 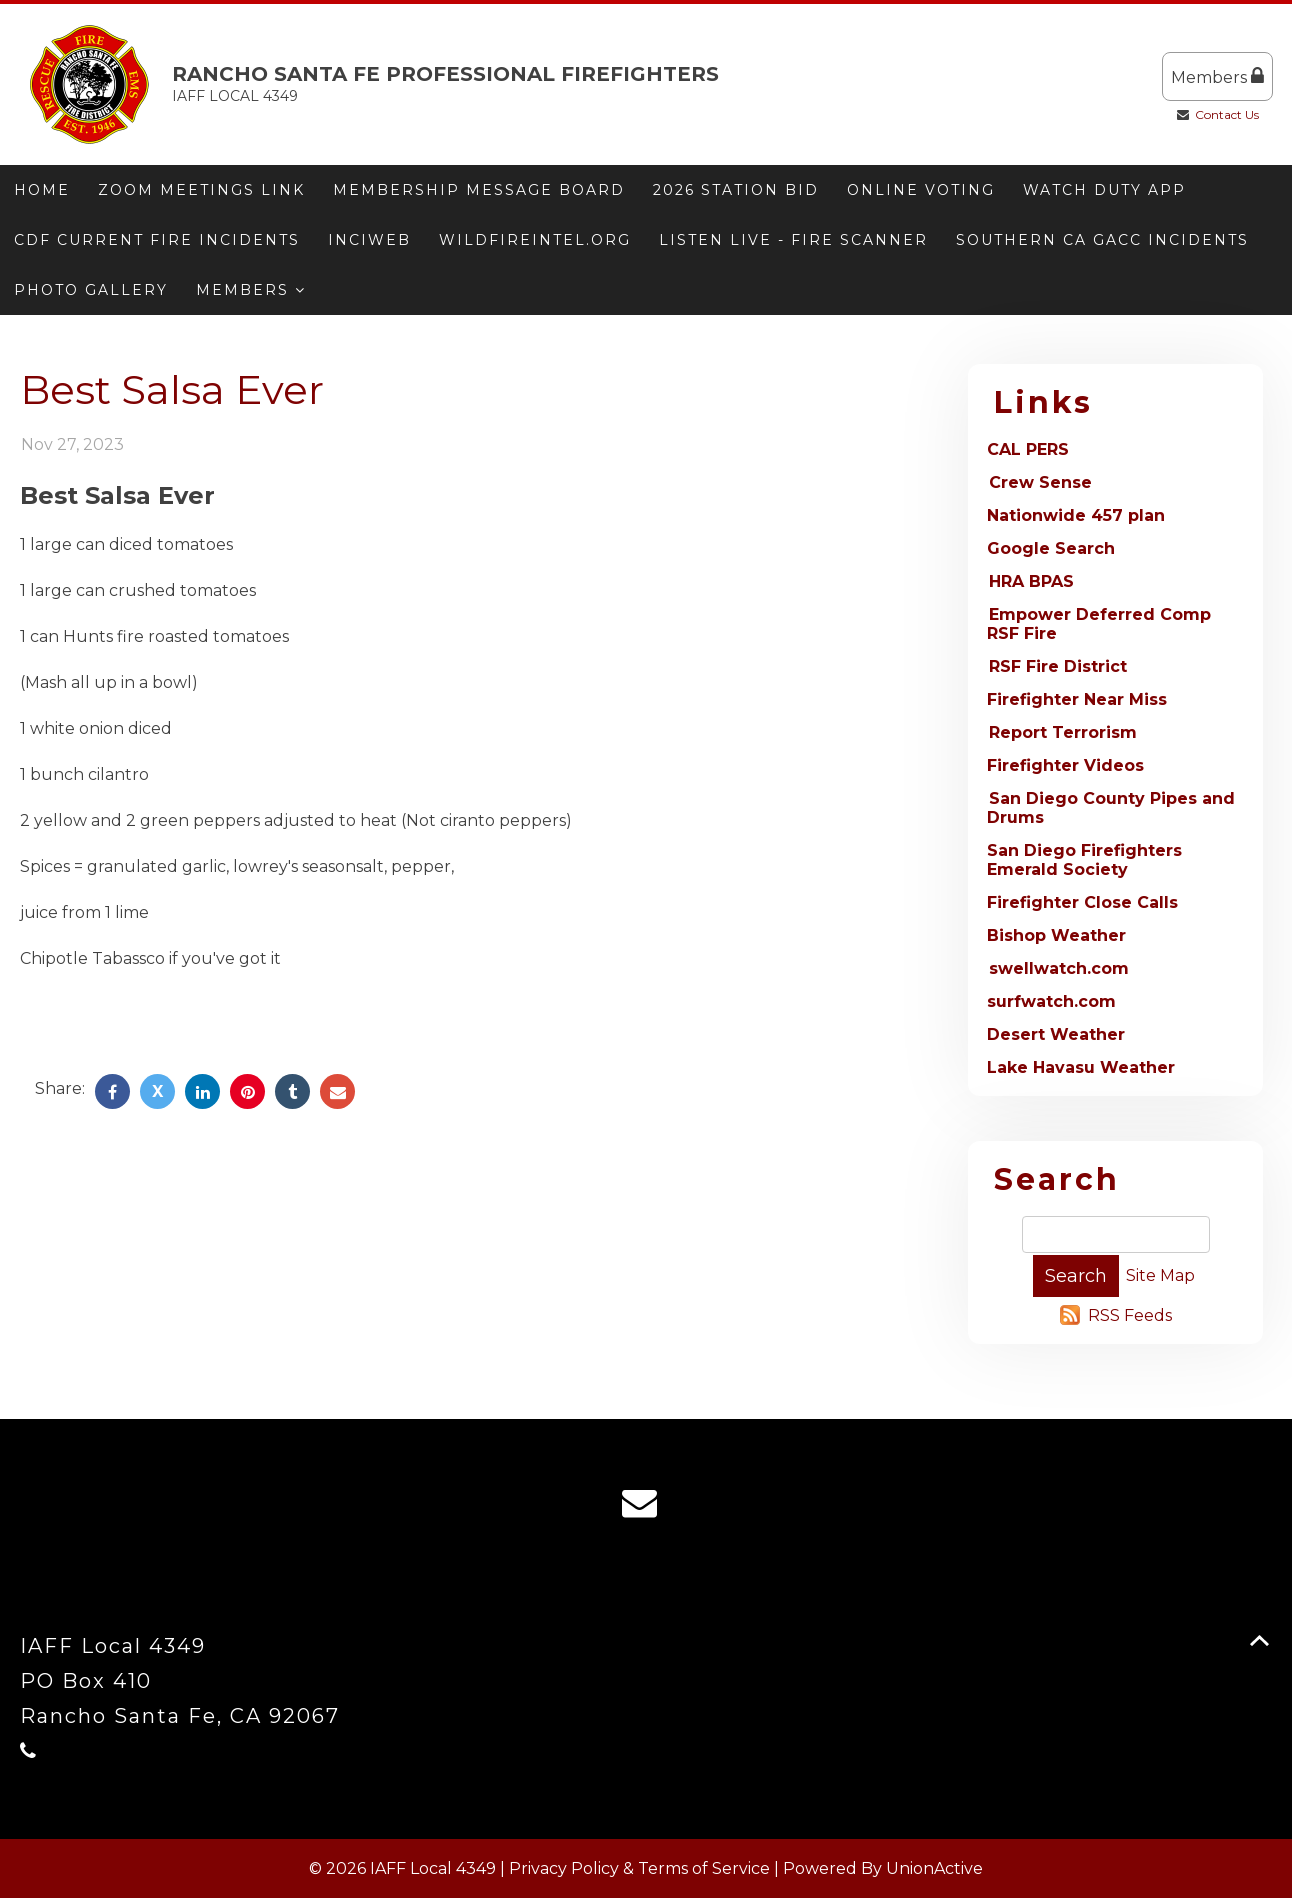 I want to click on UnionActive, so click(x=934, y=1868).